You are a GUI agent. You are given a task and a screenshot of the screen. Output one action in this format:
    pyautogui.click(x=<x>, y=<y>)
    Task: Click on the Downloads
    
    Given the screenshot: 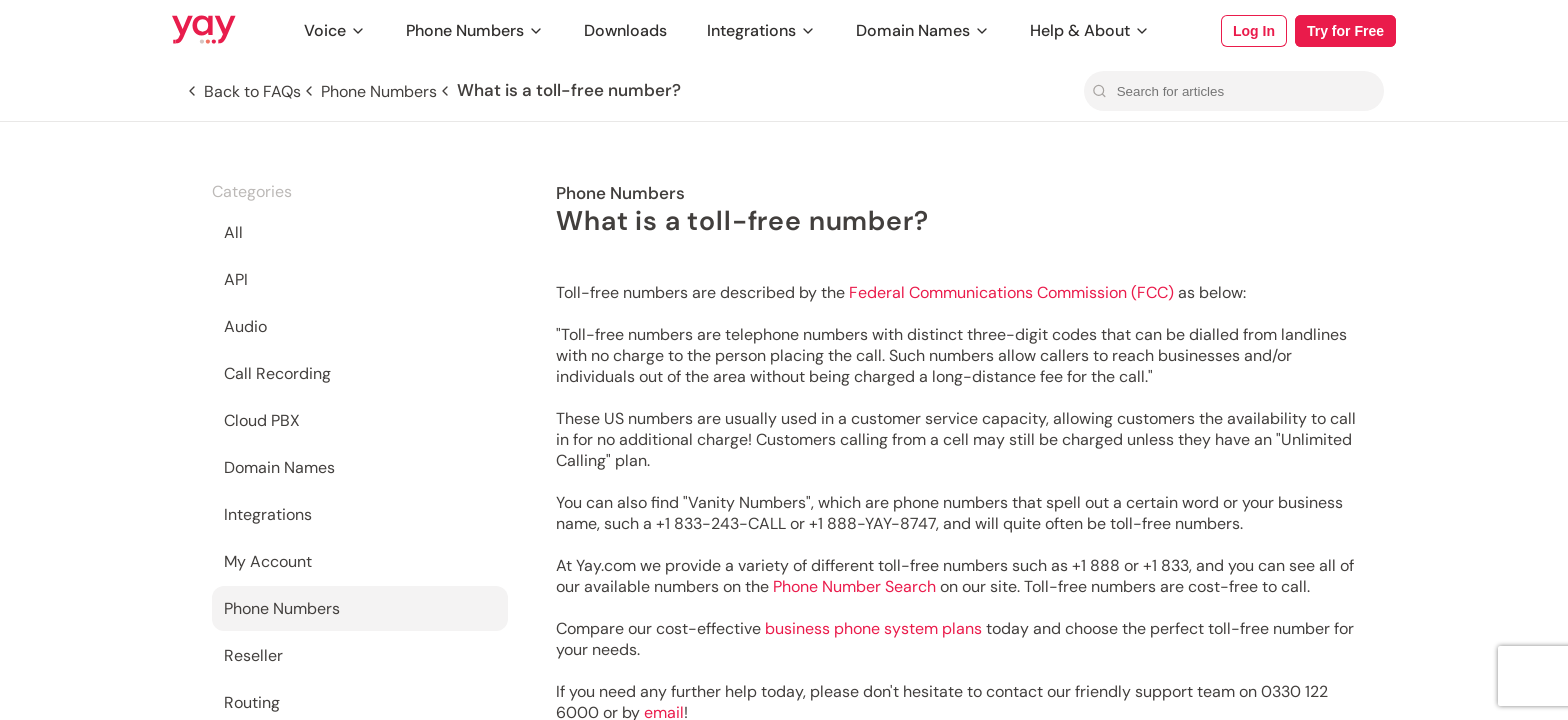 What is the action you would take?
    pyautogui.click(x=625, y=30)
    